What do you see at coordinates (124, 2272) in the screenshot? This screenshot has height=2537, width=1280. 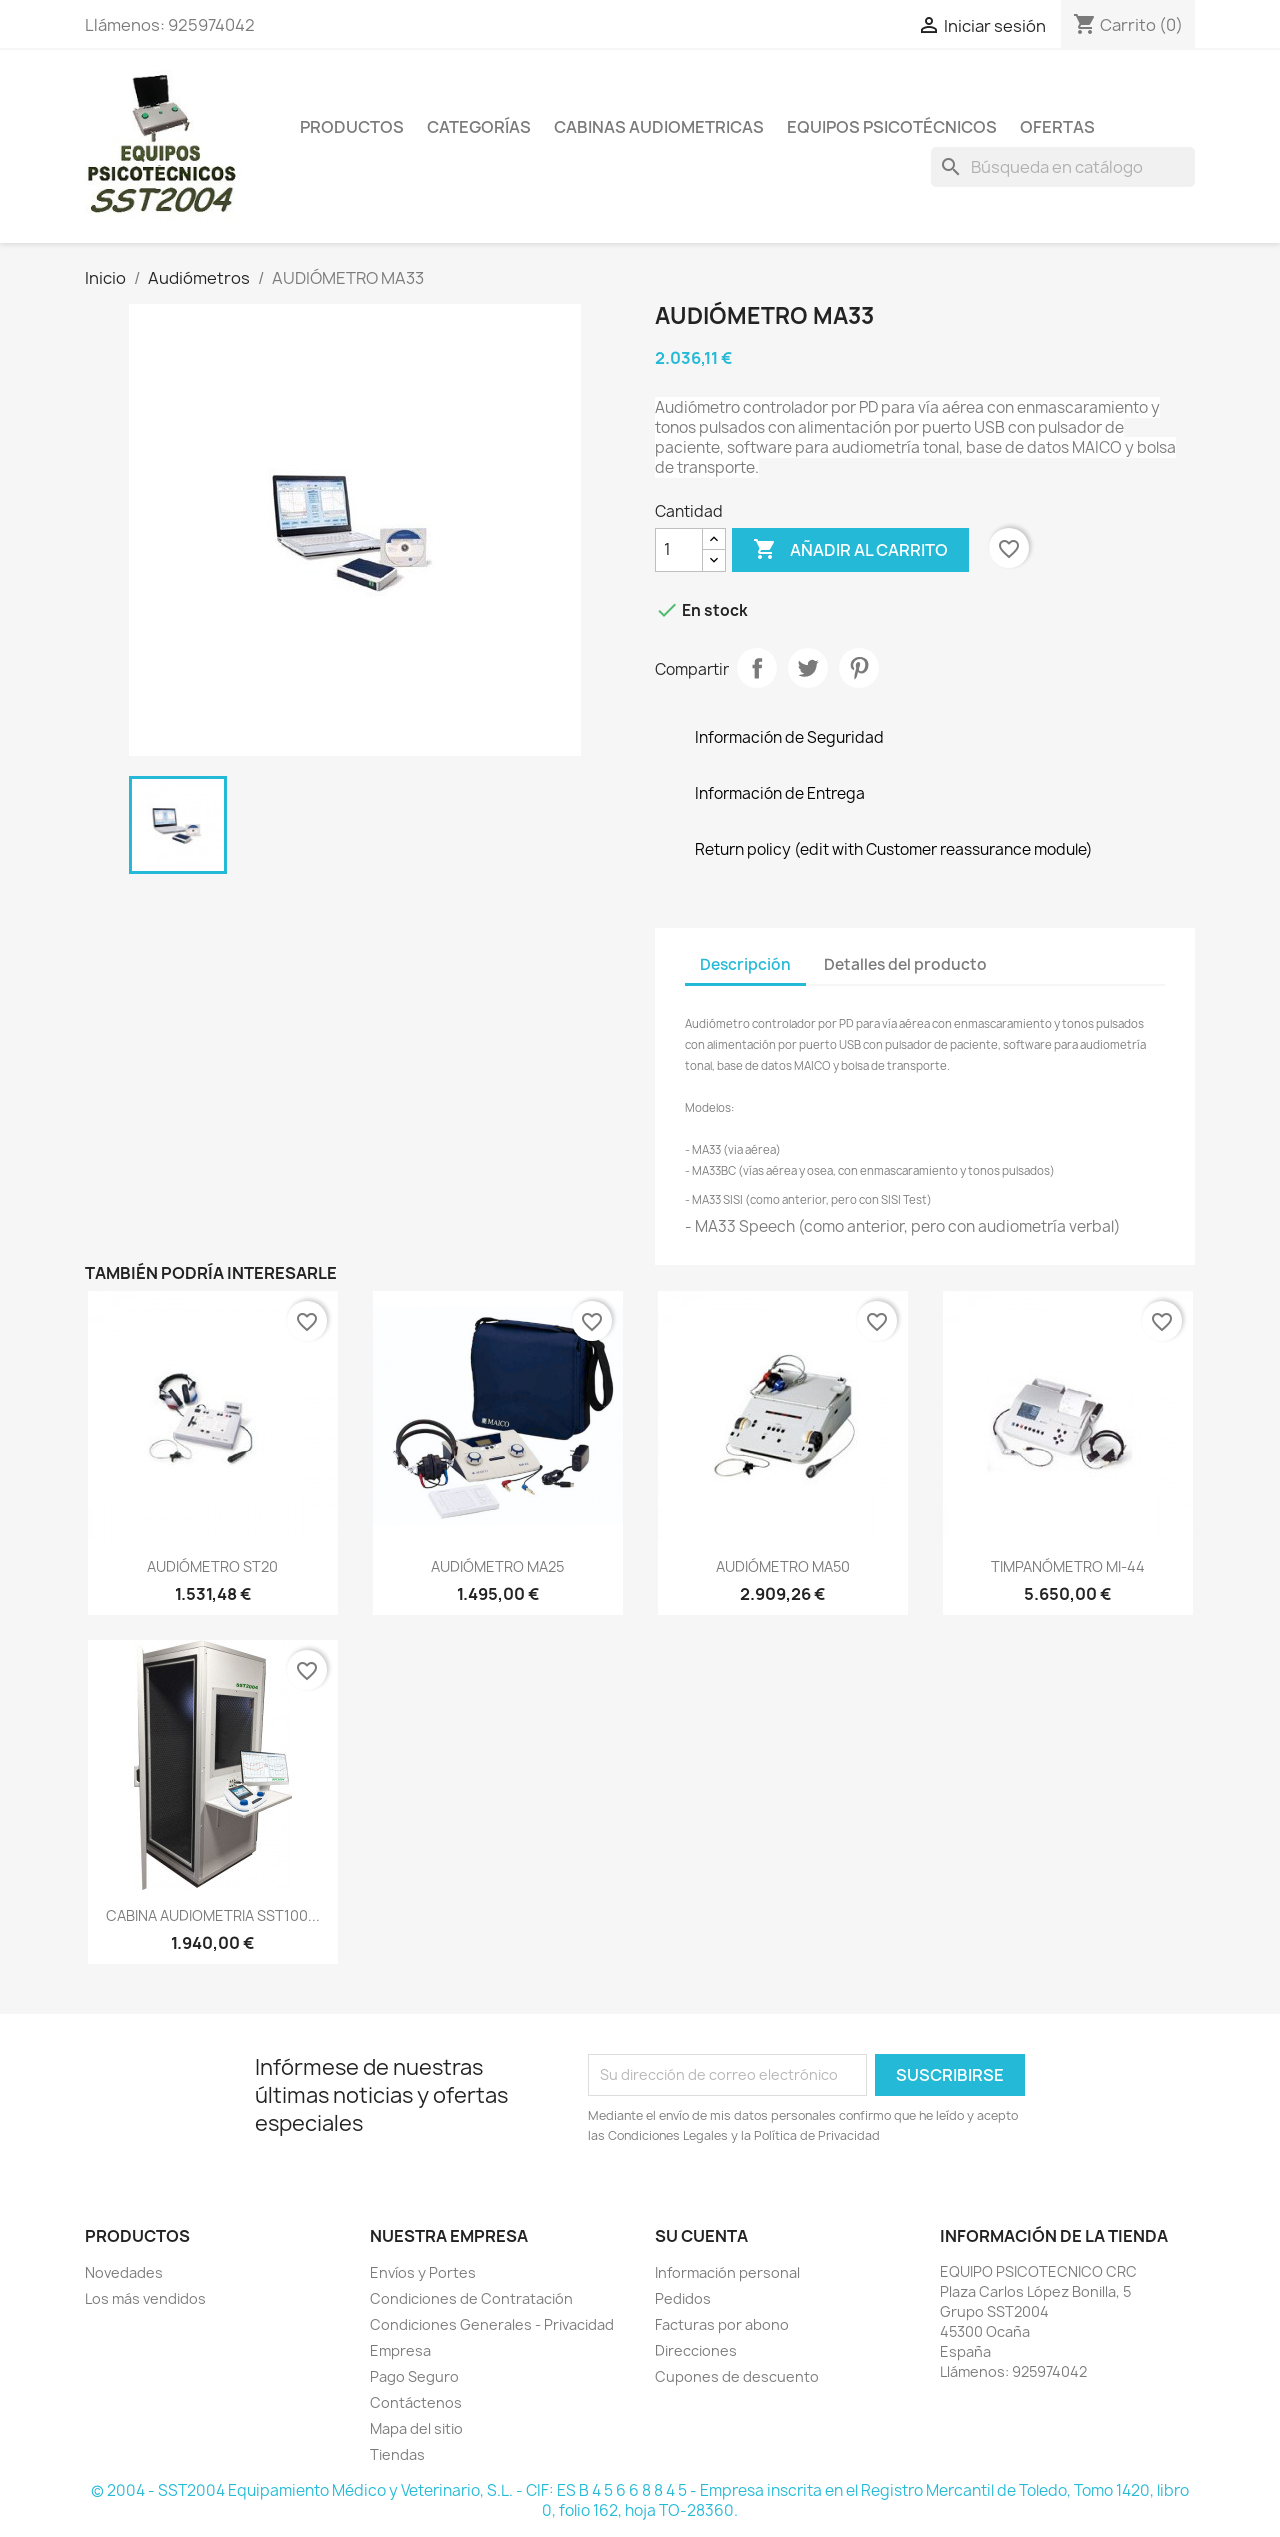 I see `Novedades` at bounding box center [124, 2272].